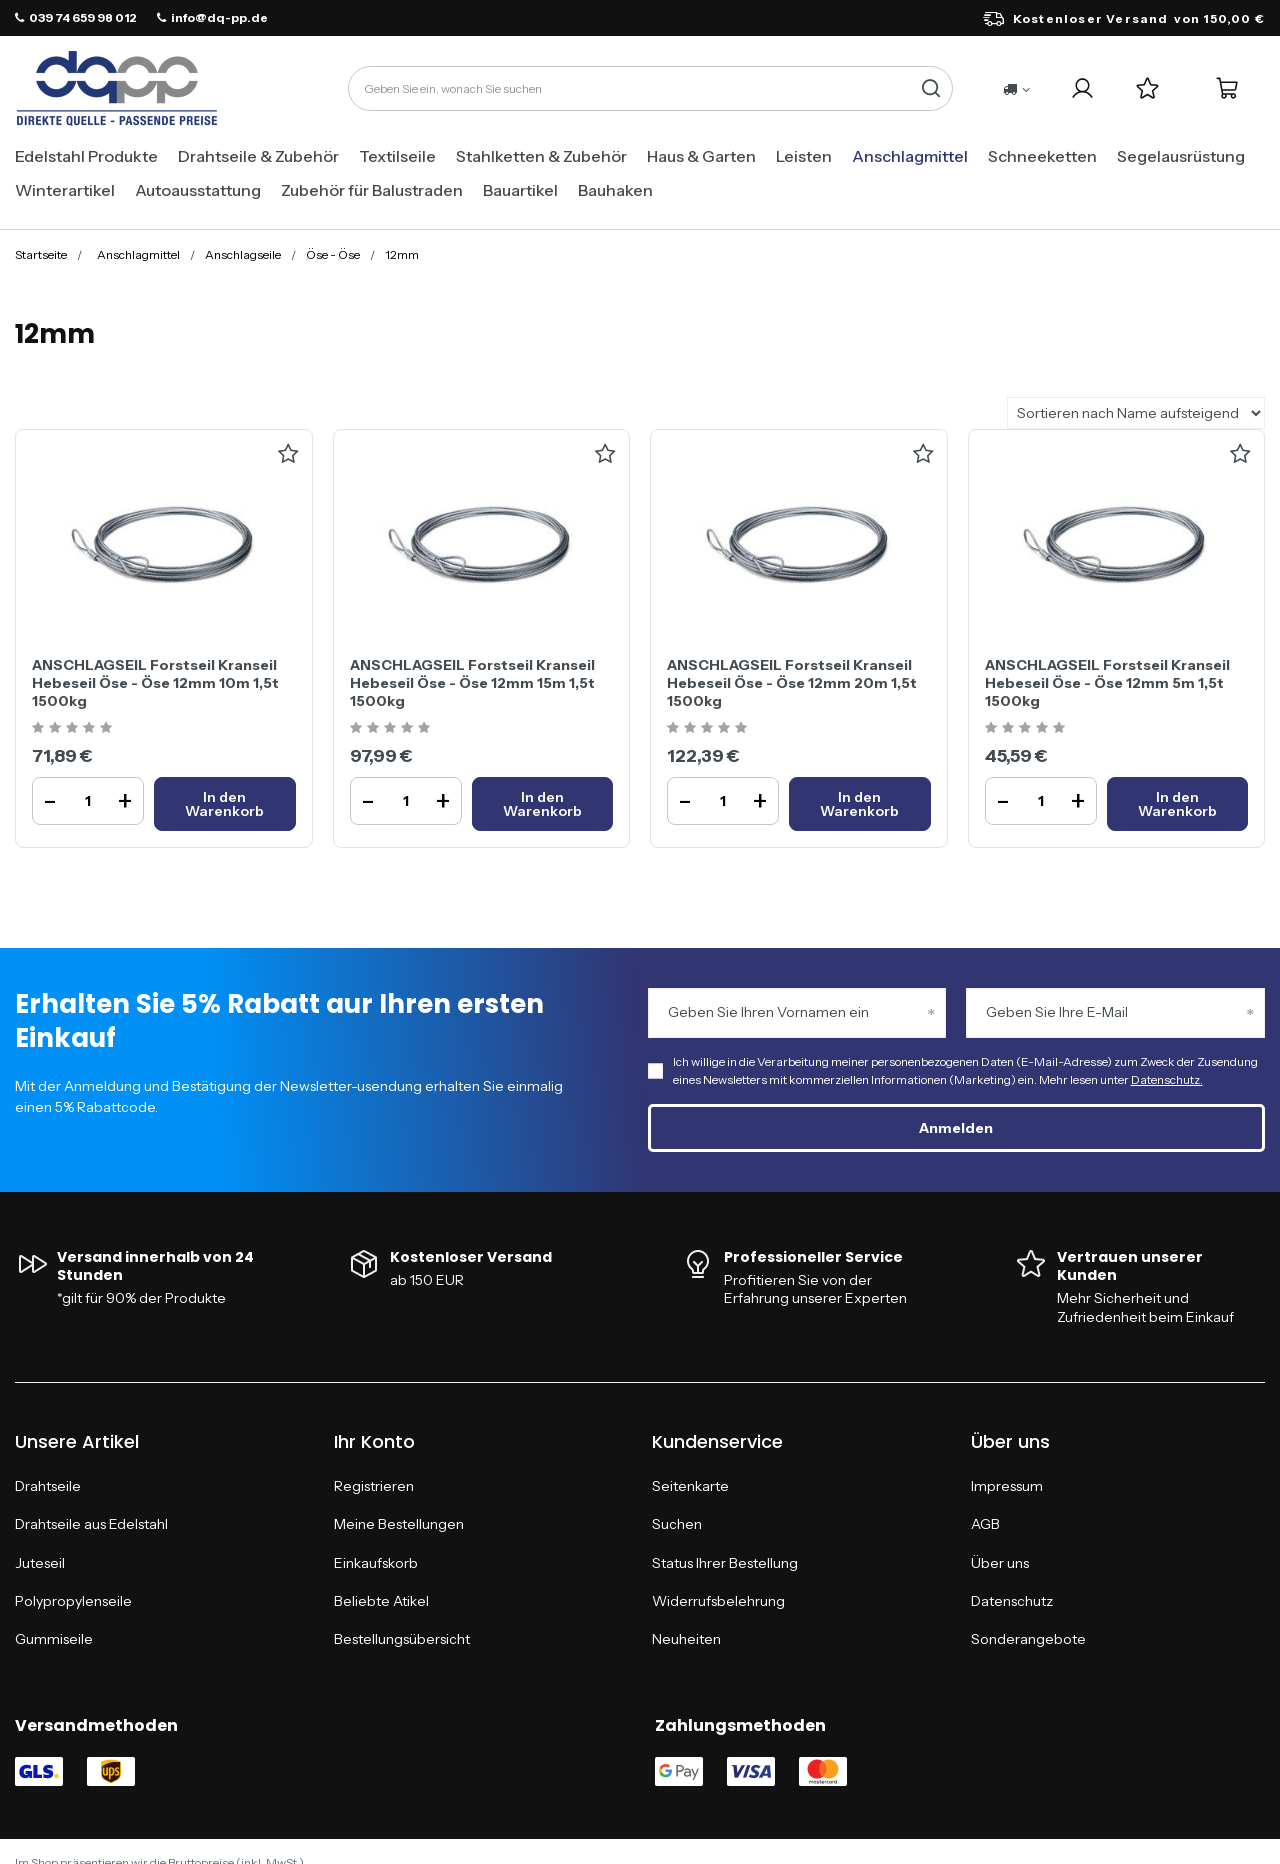 The image size is (1280, 1864). I want to click on Anschlagmittel, so click(910, 156).